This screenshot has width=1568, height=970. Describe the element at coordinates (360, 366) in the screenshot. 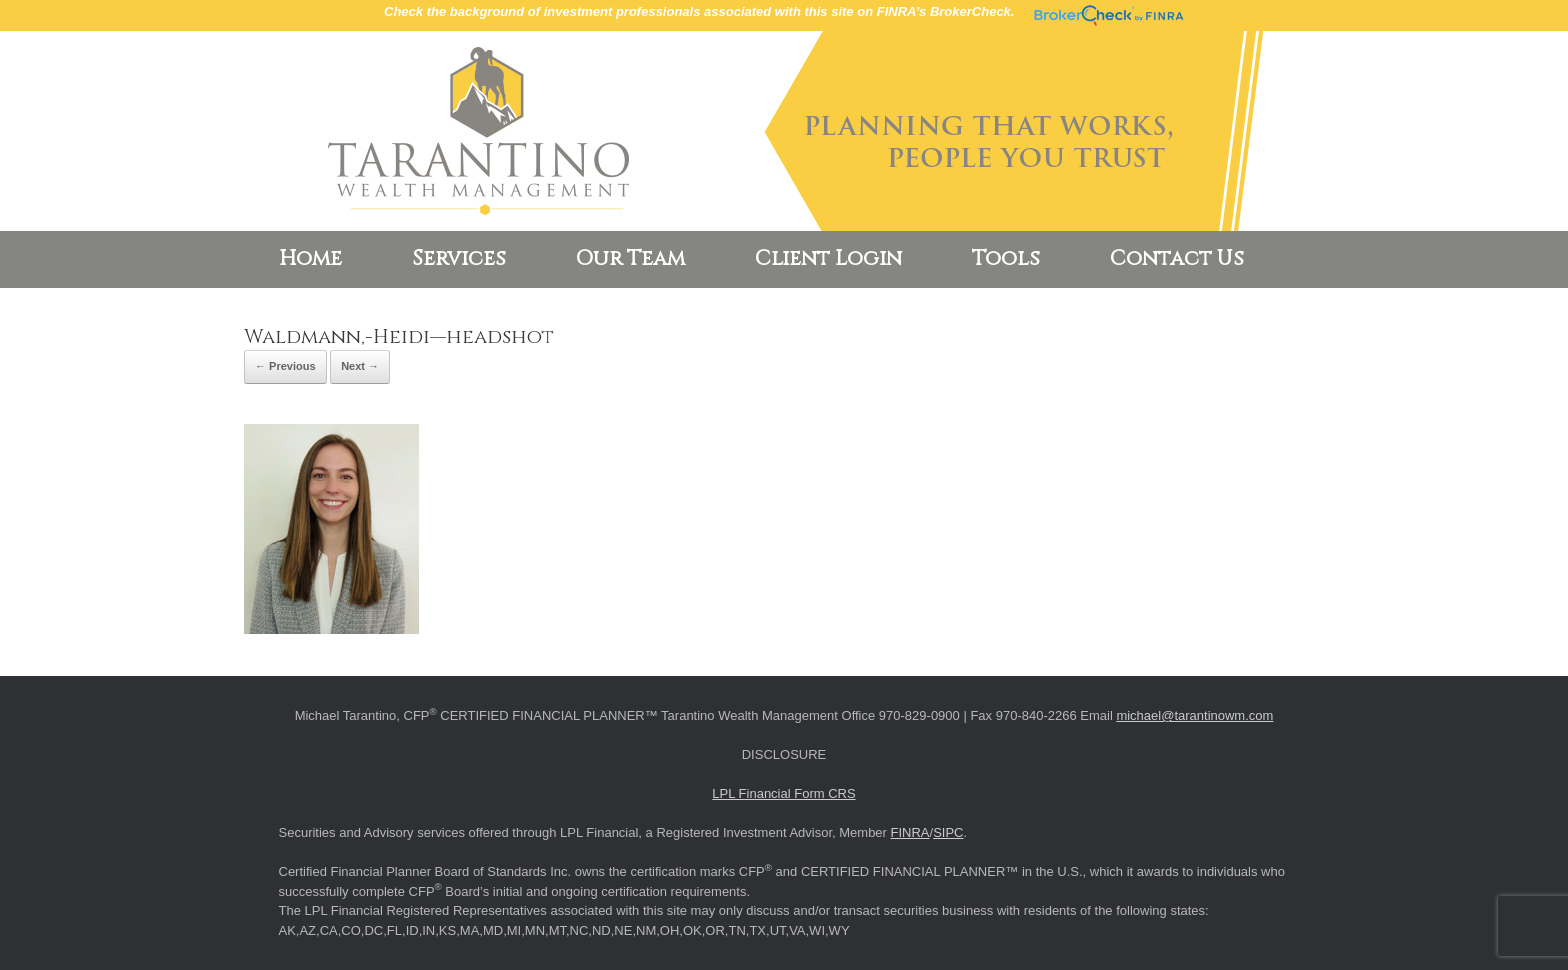

I see `Next →` at that location.